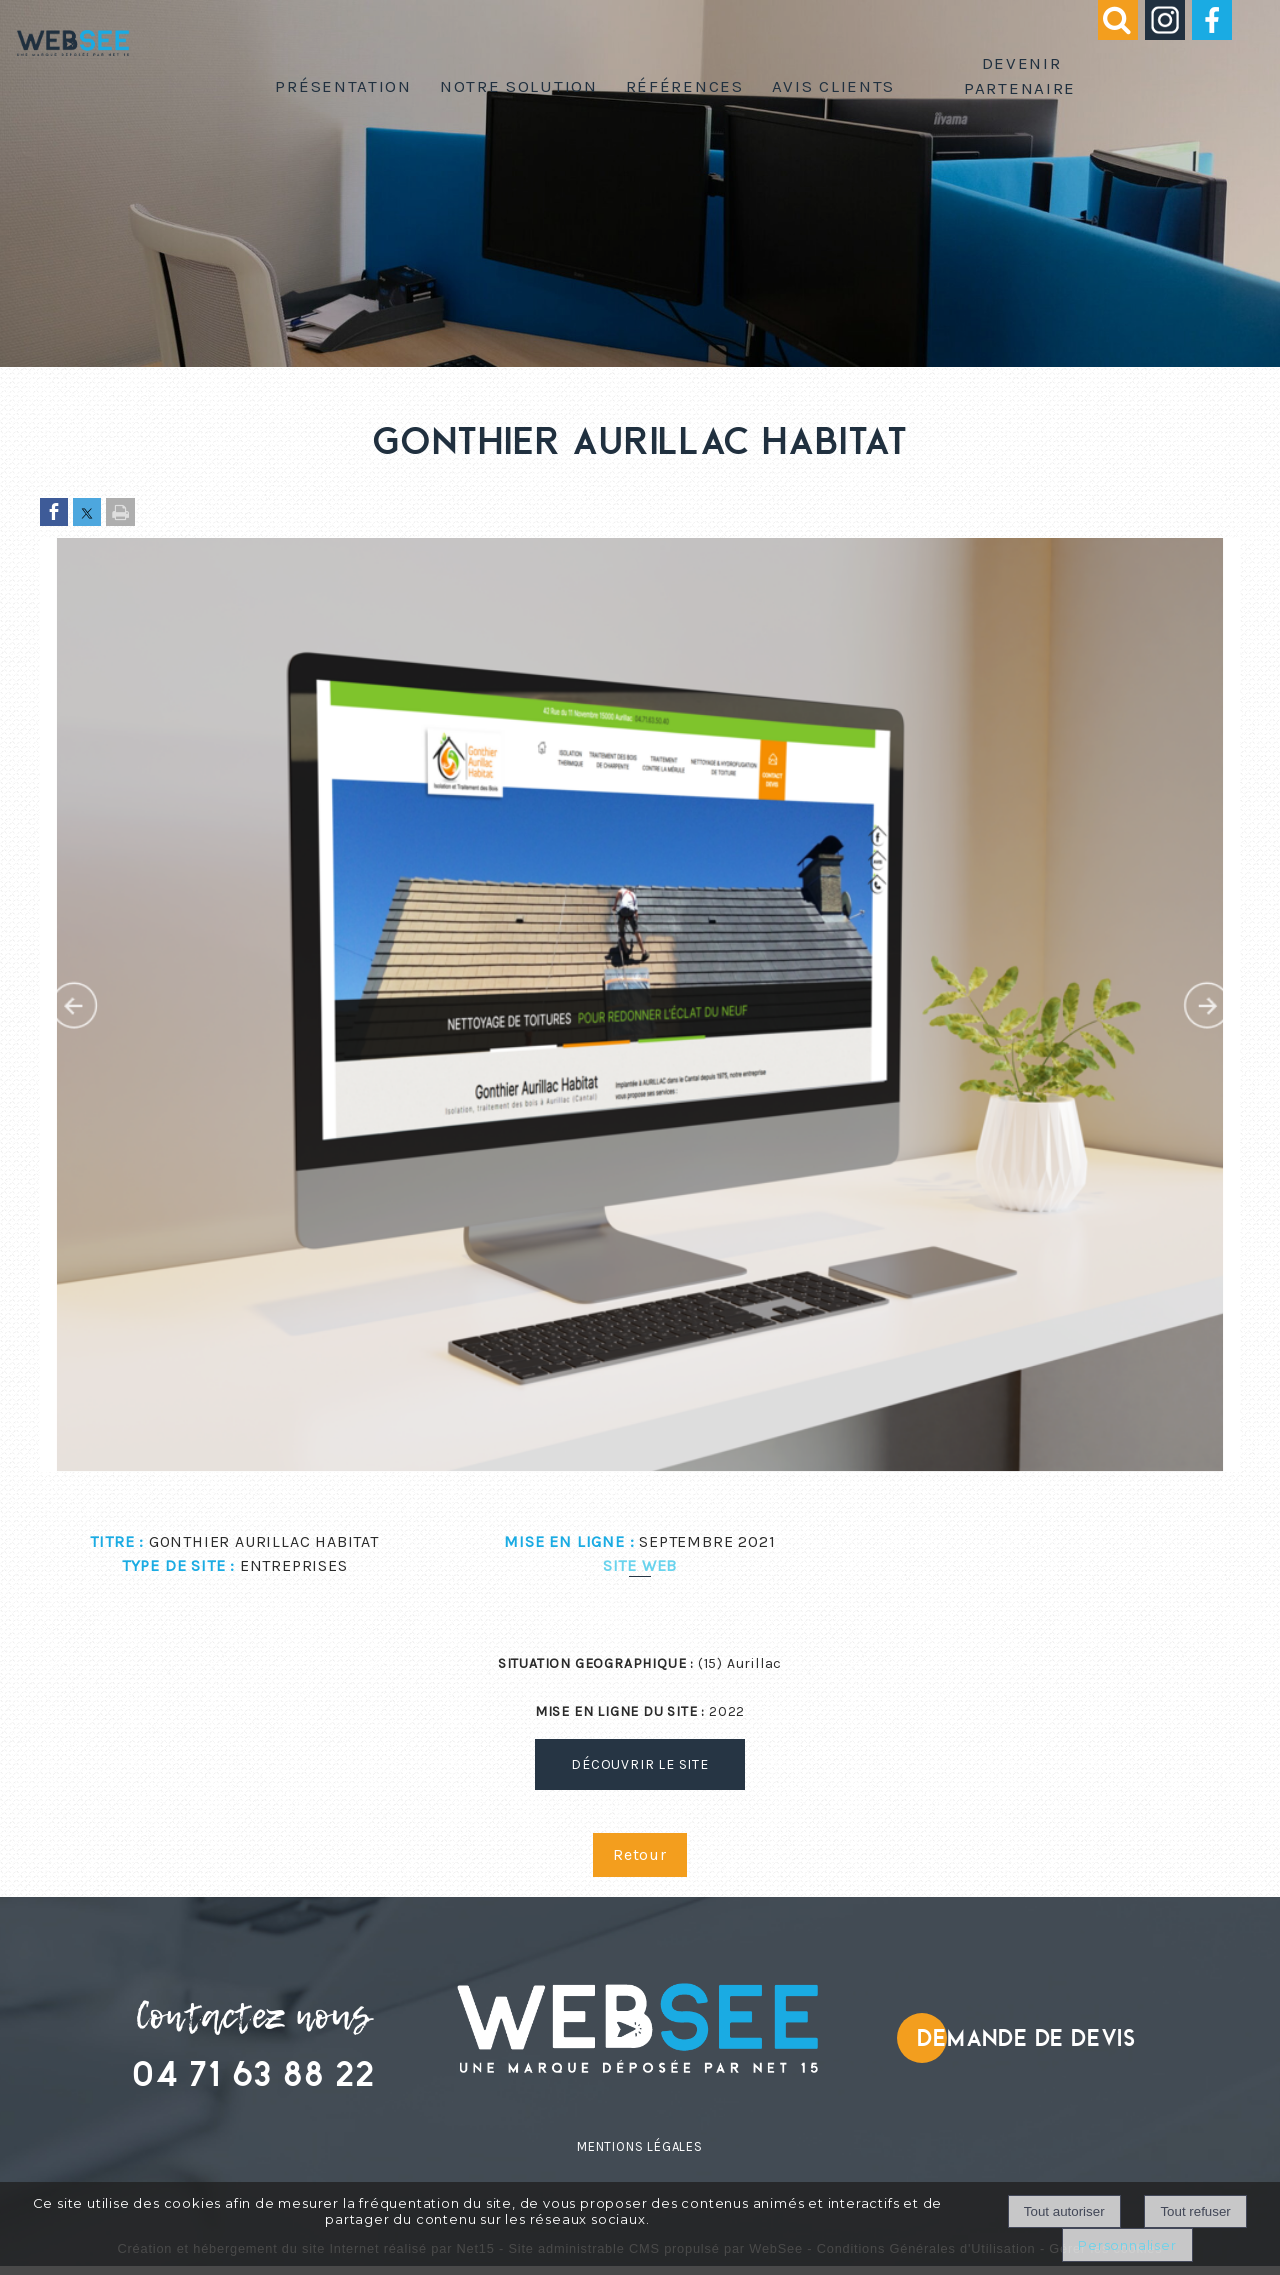 The width and height of the screenshot is (1280, 2275). I want to click on Devenir partenaire, so click(1020, 75).